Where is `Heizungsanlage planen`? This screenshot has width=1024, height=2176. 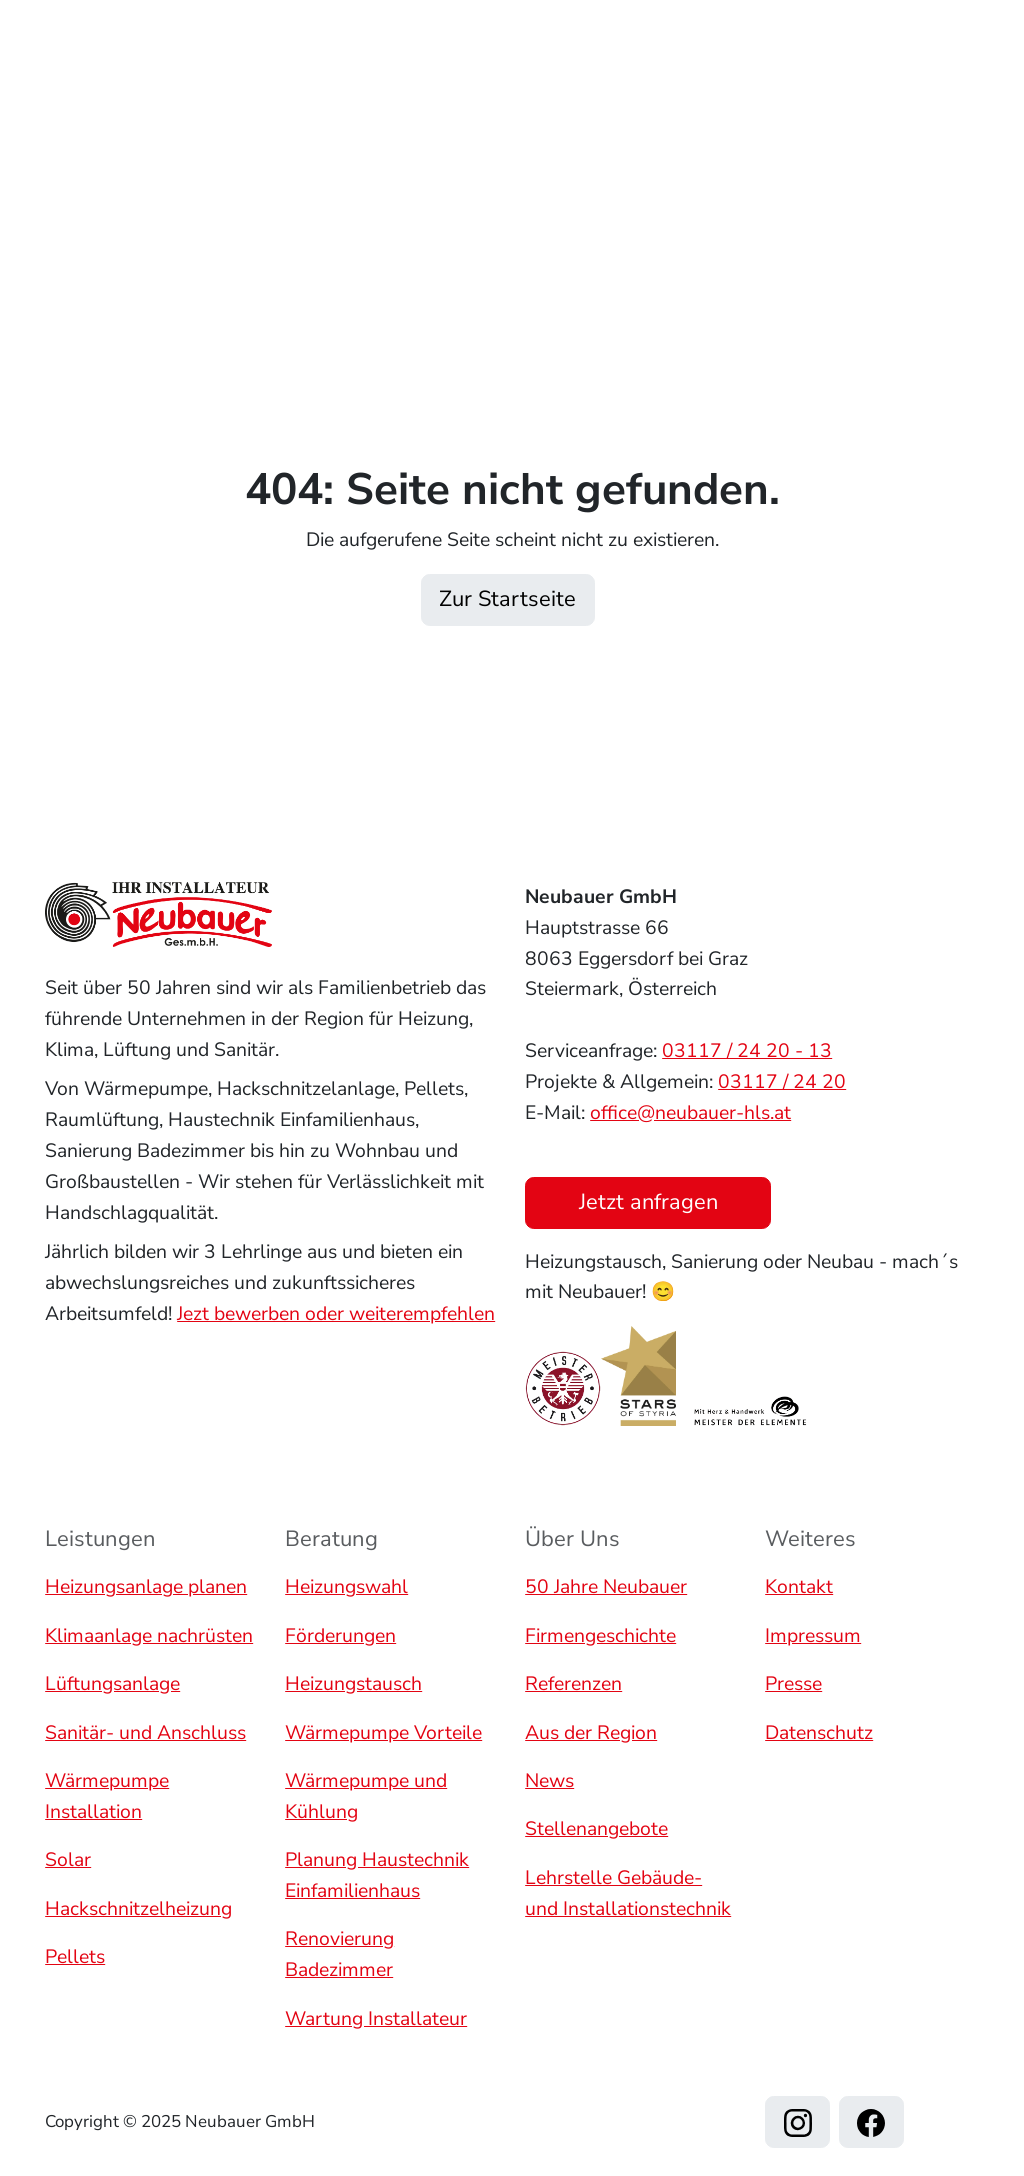 Heizungsanlage planen is located at coordinates (146, 1587).